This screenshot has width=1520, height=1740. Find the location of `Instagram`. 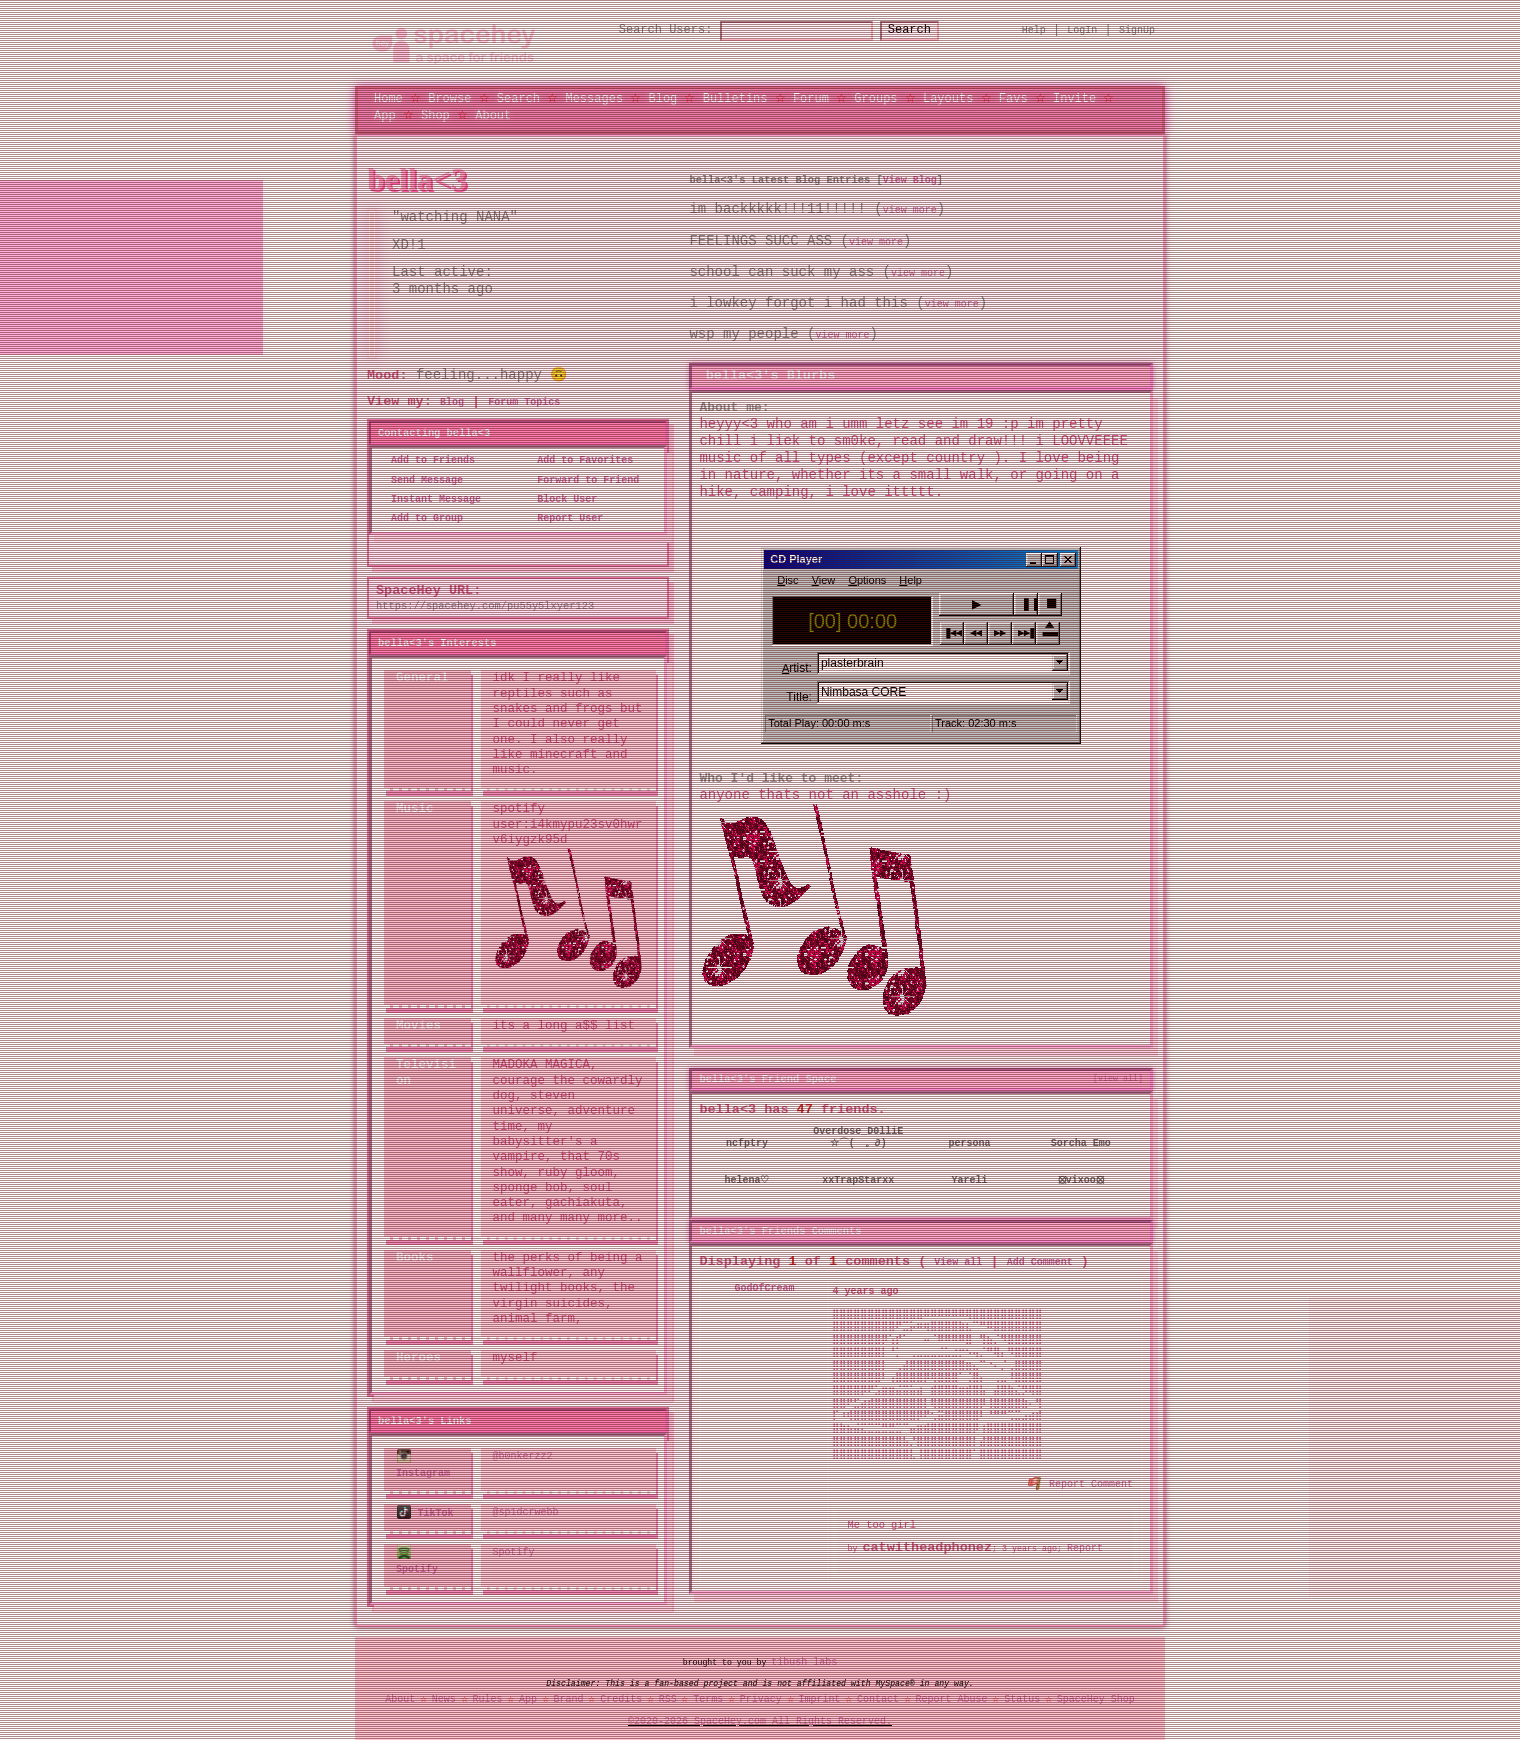

Instagram is located at coordinates (423, 1460).